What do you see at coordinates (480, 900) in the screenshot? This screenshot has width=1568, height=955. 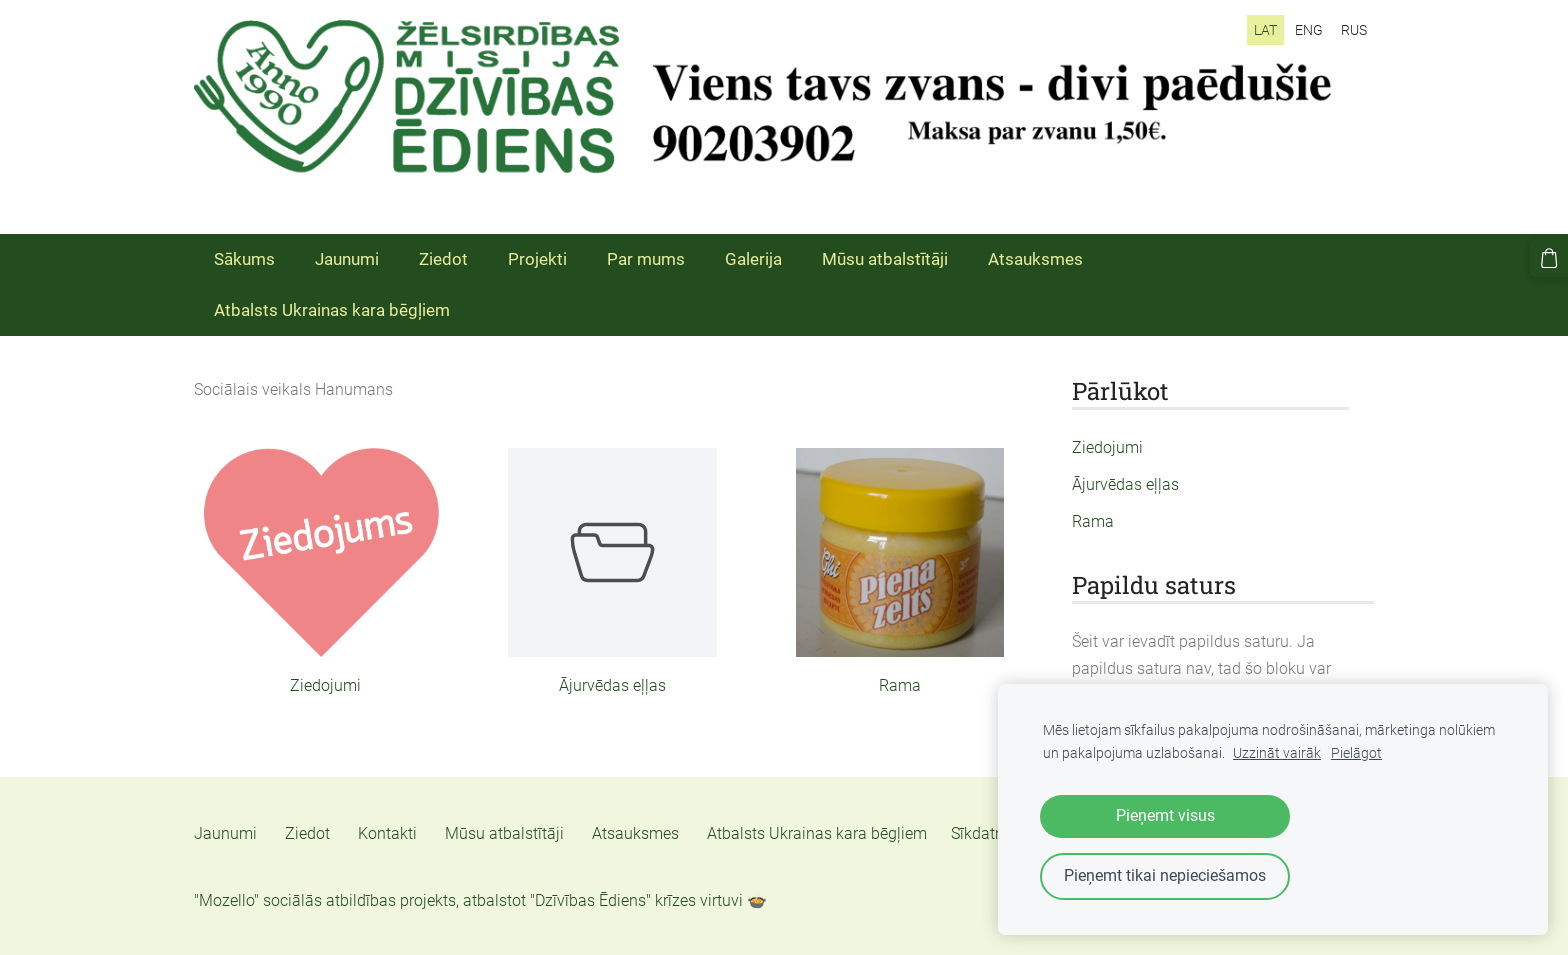 I see `"Mozello" sociālās atbildības projekts, atbalstot "Dzīvības Ēdiens" krīzes virtuvi 🍲` at bounding box center [480, 900].